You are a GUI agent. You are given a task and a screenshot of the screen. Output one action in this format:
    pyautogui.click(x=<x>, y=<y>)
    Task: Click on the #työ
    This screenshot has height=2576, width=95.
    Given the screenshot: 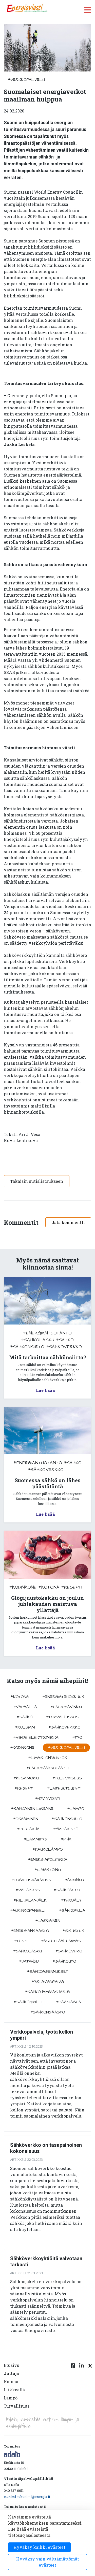 What is the action you would take?
    pyautogui.click(x=77, y=1737)
    